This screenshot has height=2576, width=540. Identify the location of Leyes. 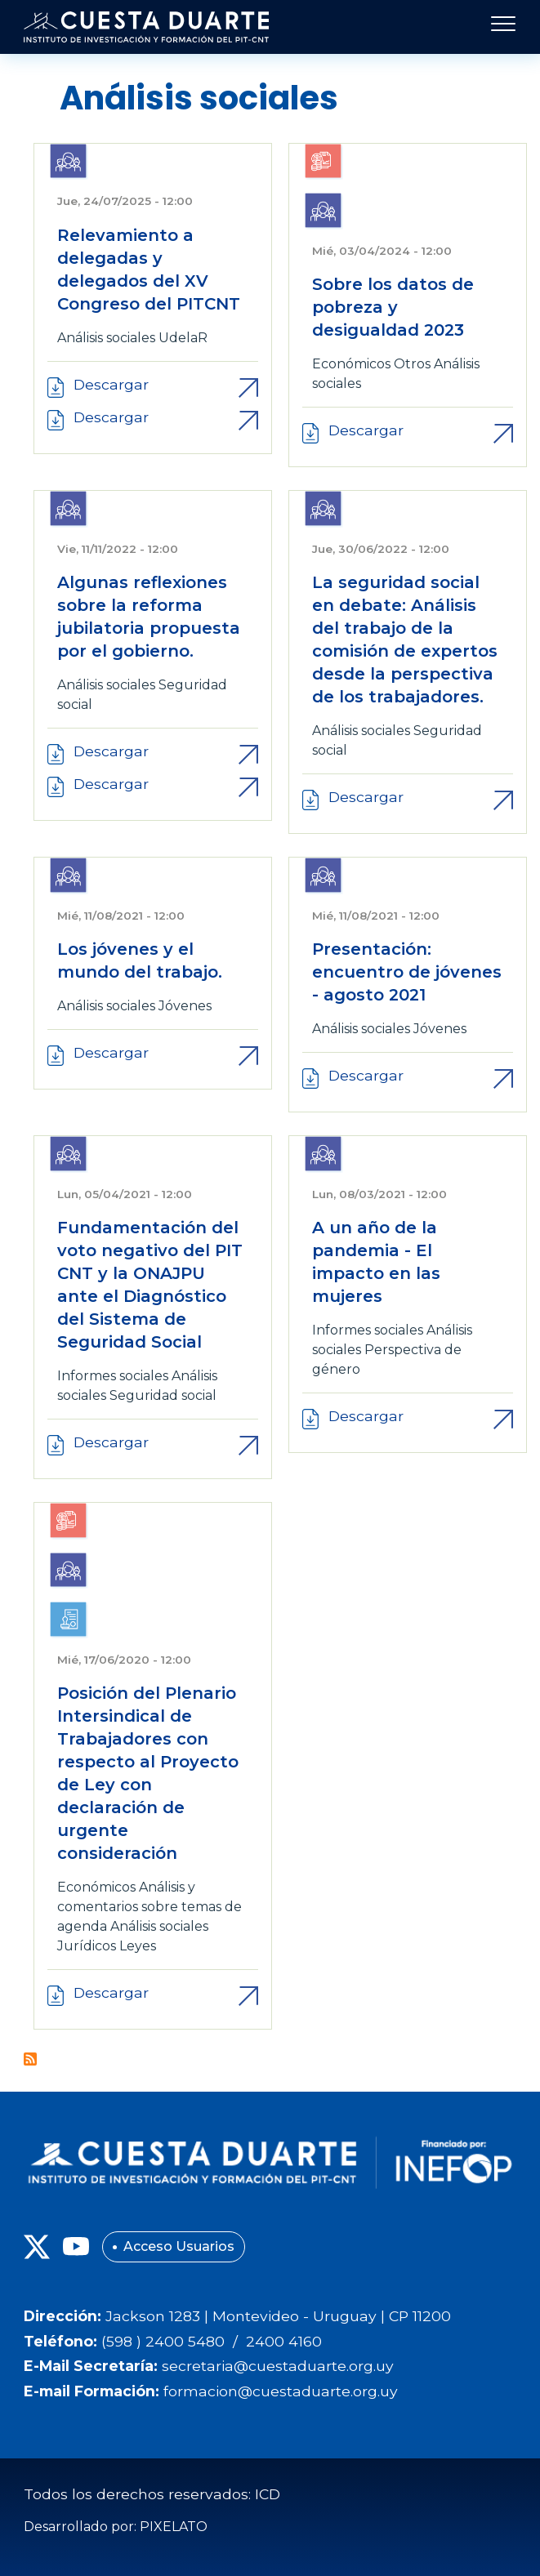
(137, 1946).